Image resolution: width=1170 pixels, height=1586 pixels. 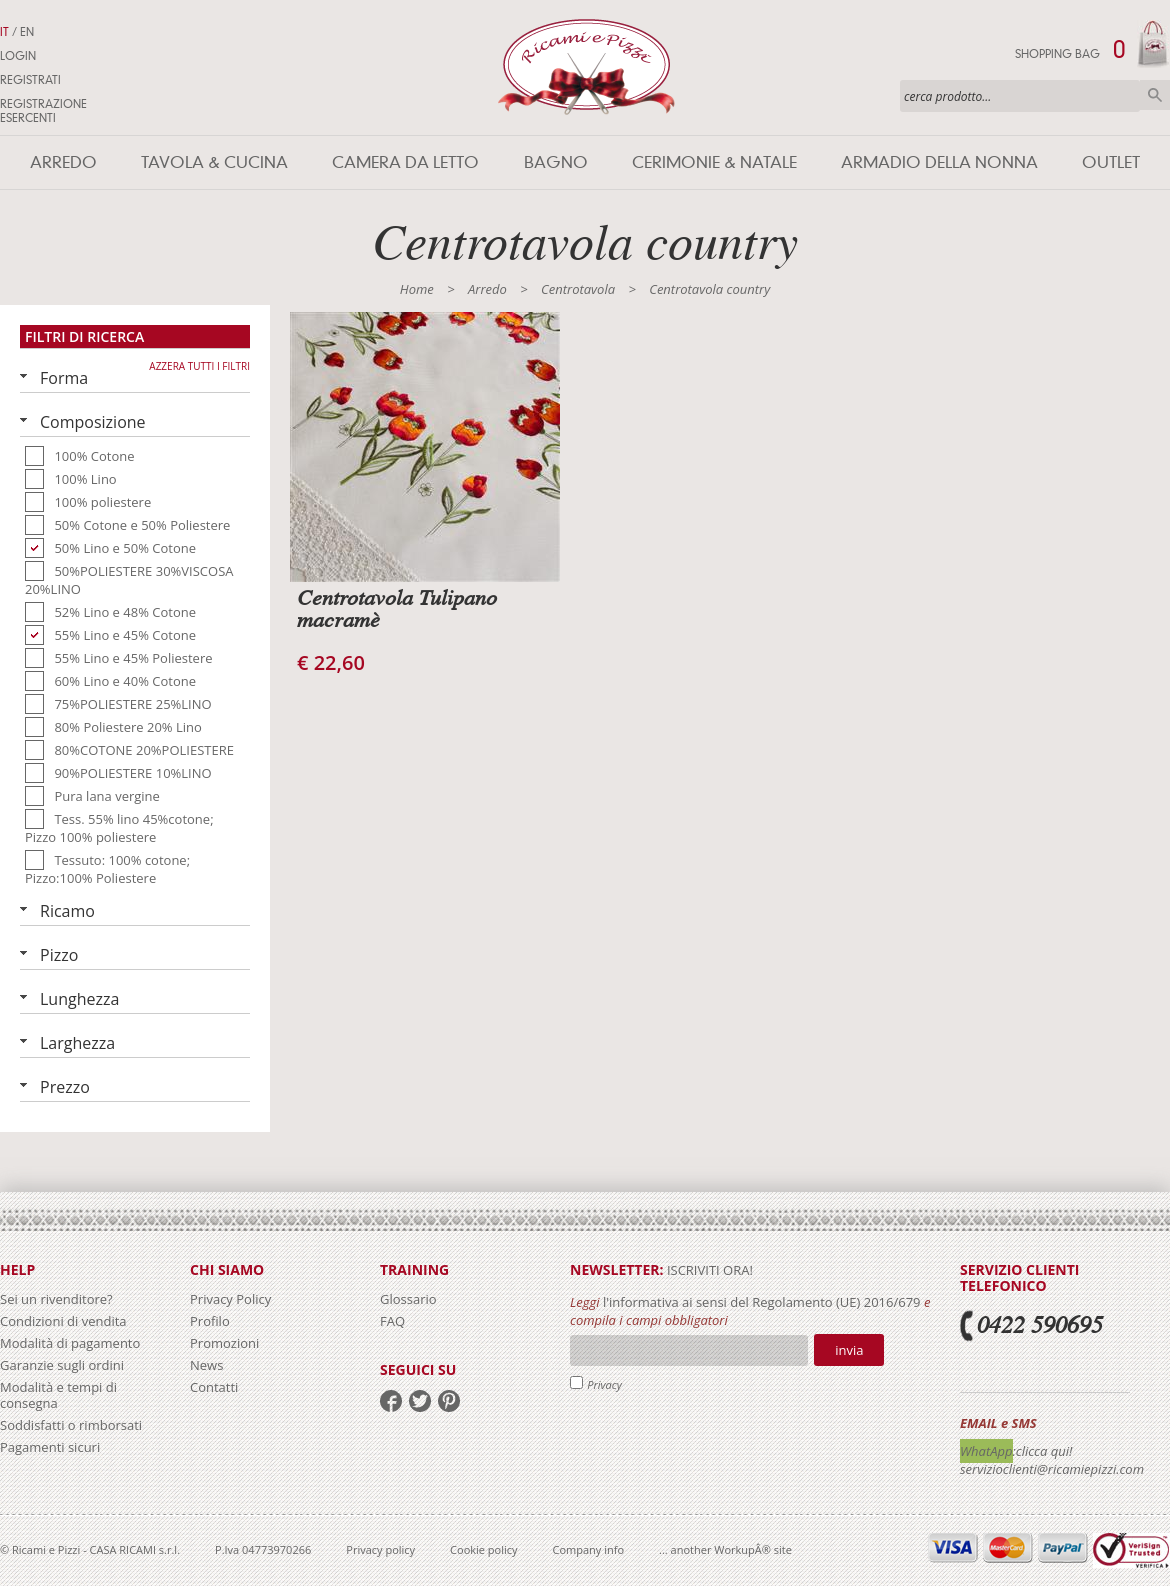 What do you see at coordinates (1052, 1469) in the screenshot?
I see `servizioclienti@ricamiepizzi.com` at bounding box center [1052, 1469].